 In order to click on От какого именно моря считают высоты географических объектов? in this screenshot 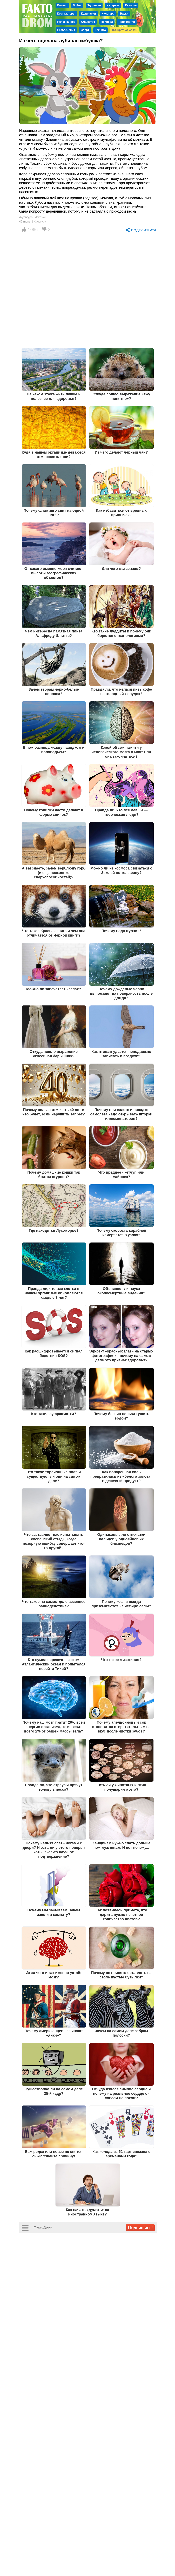, I will do `click(53, 573)`.